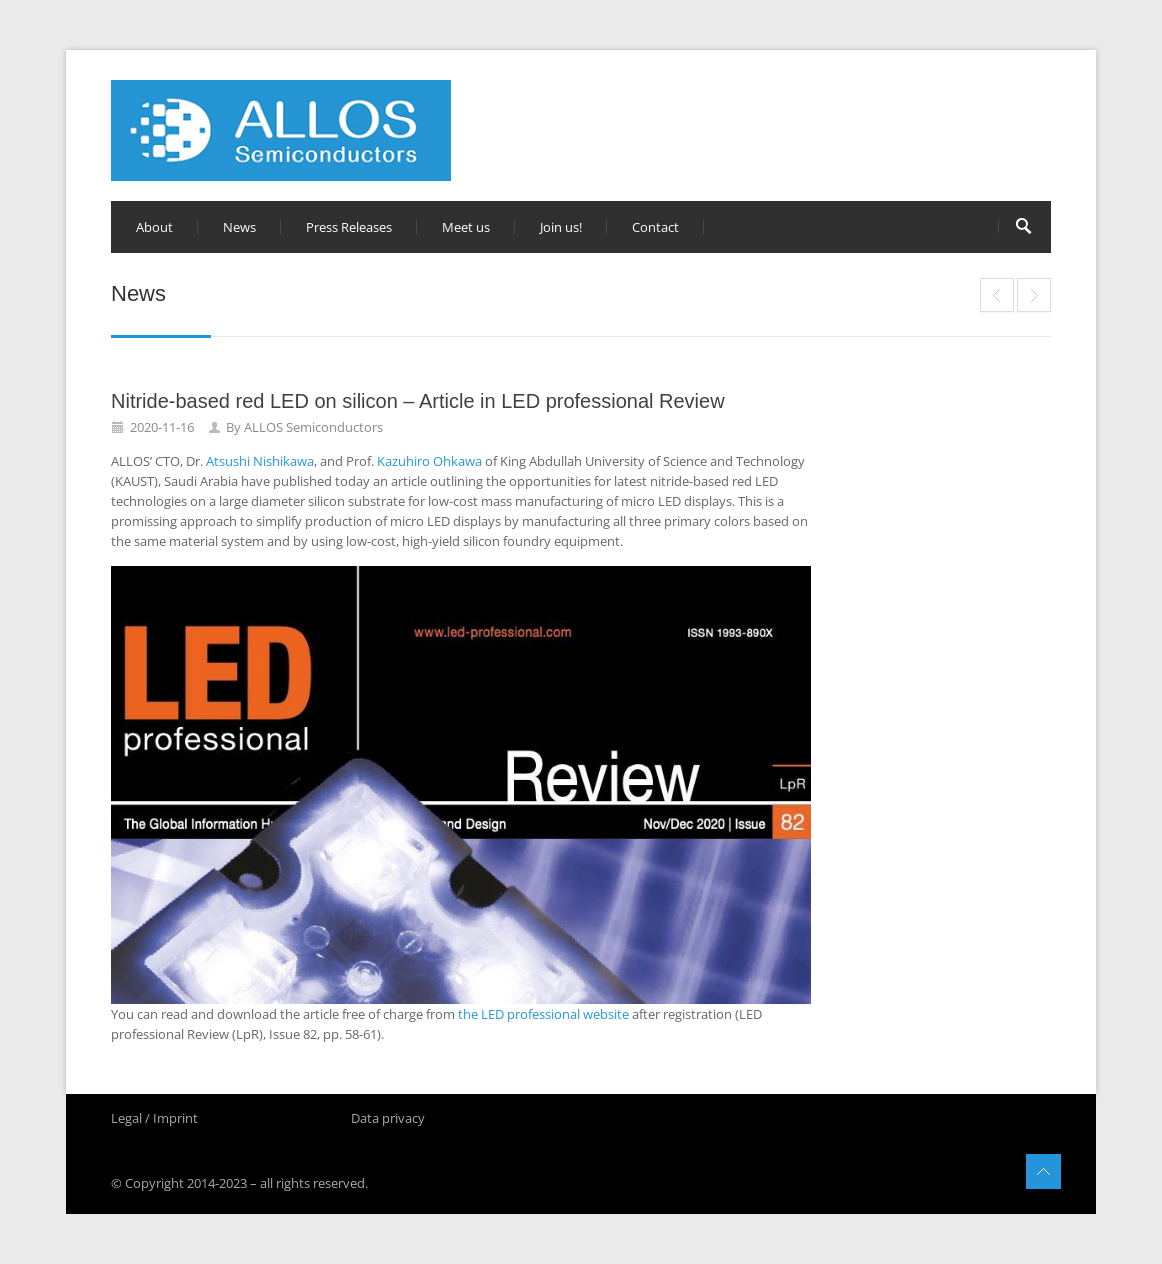 Image resolution: width=1162 pixels, height=1264 pixels. Describe the element at coordinates (154, 1118) in the screenshot. I see `Legal / Imprint` at that location.